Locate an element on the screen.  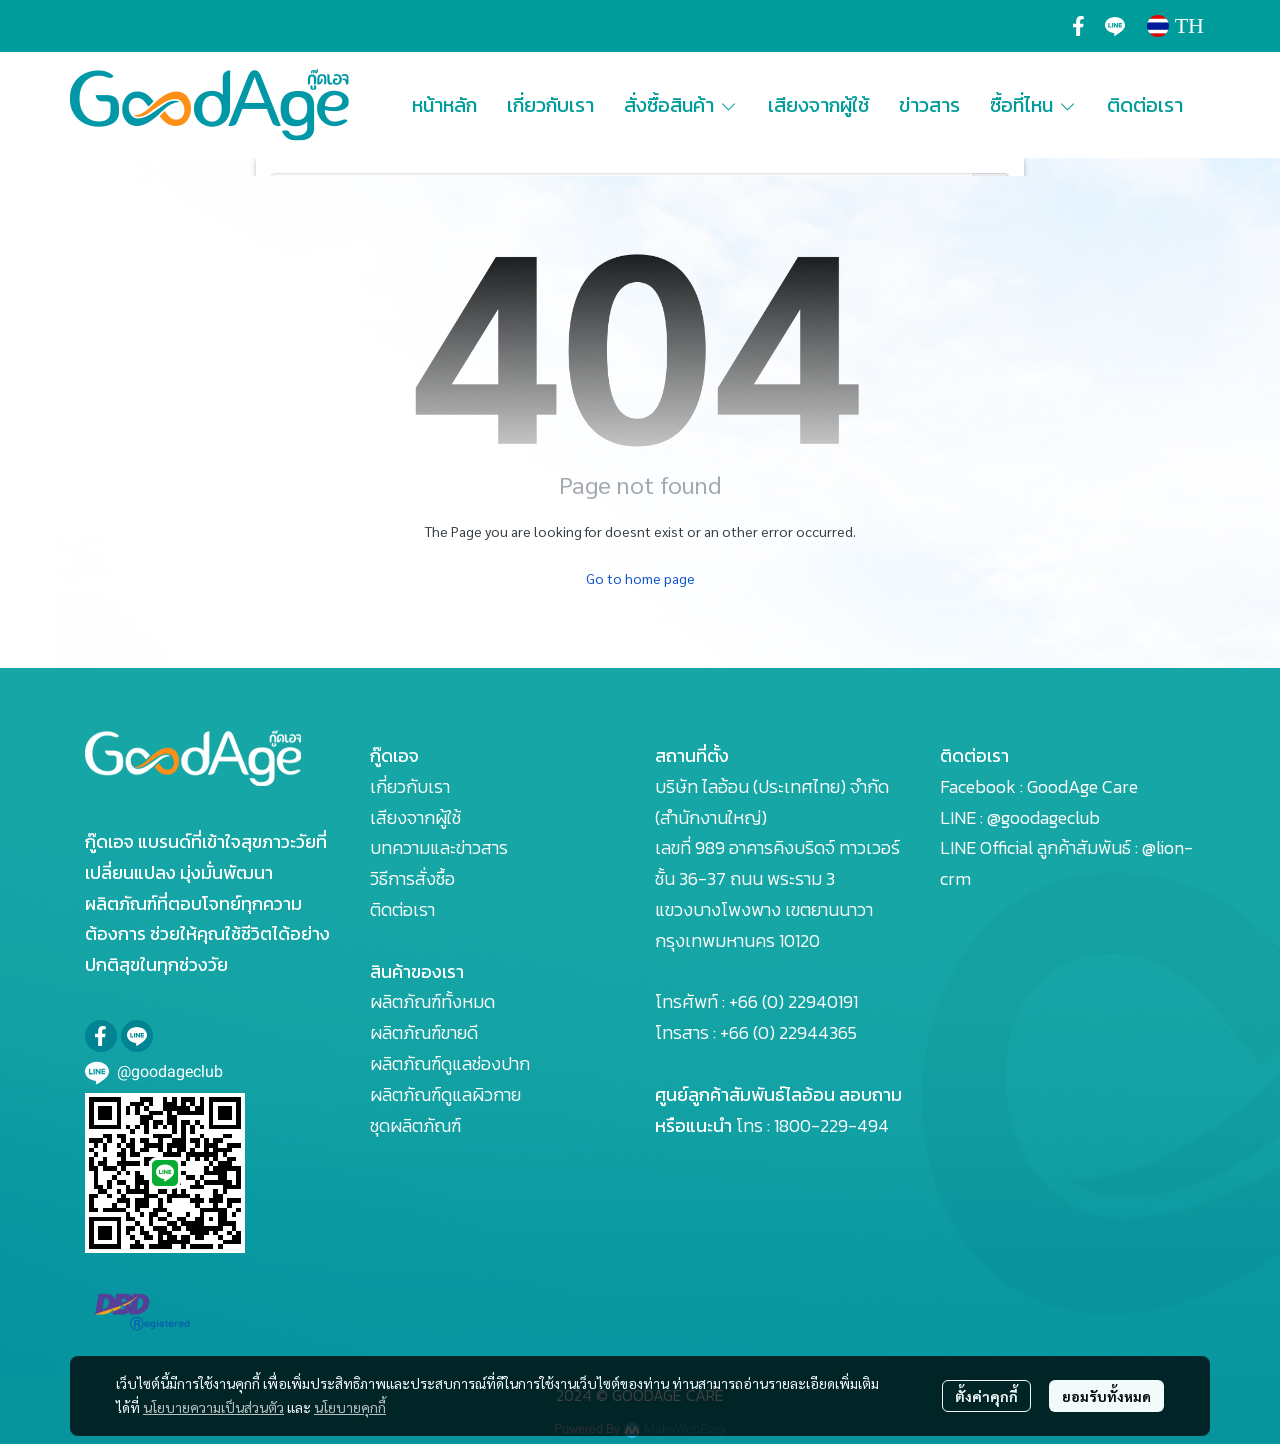
ผลิตภัณฑ์ดูแลผิวกาย is located at coordinates (445, 1094).